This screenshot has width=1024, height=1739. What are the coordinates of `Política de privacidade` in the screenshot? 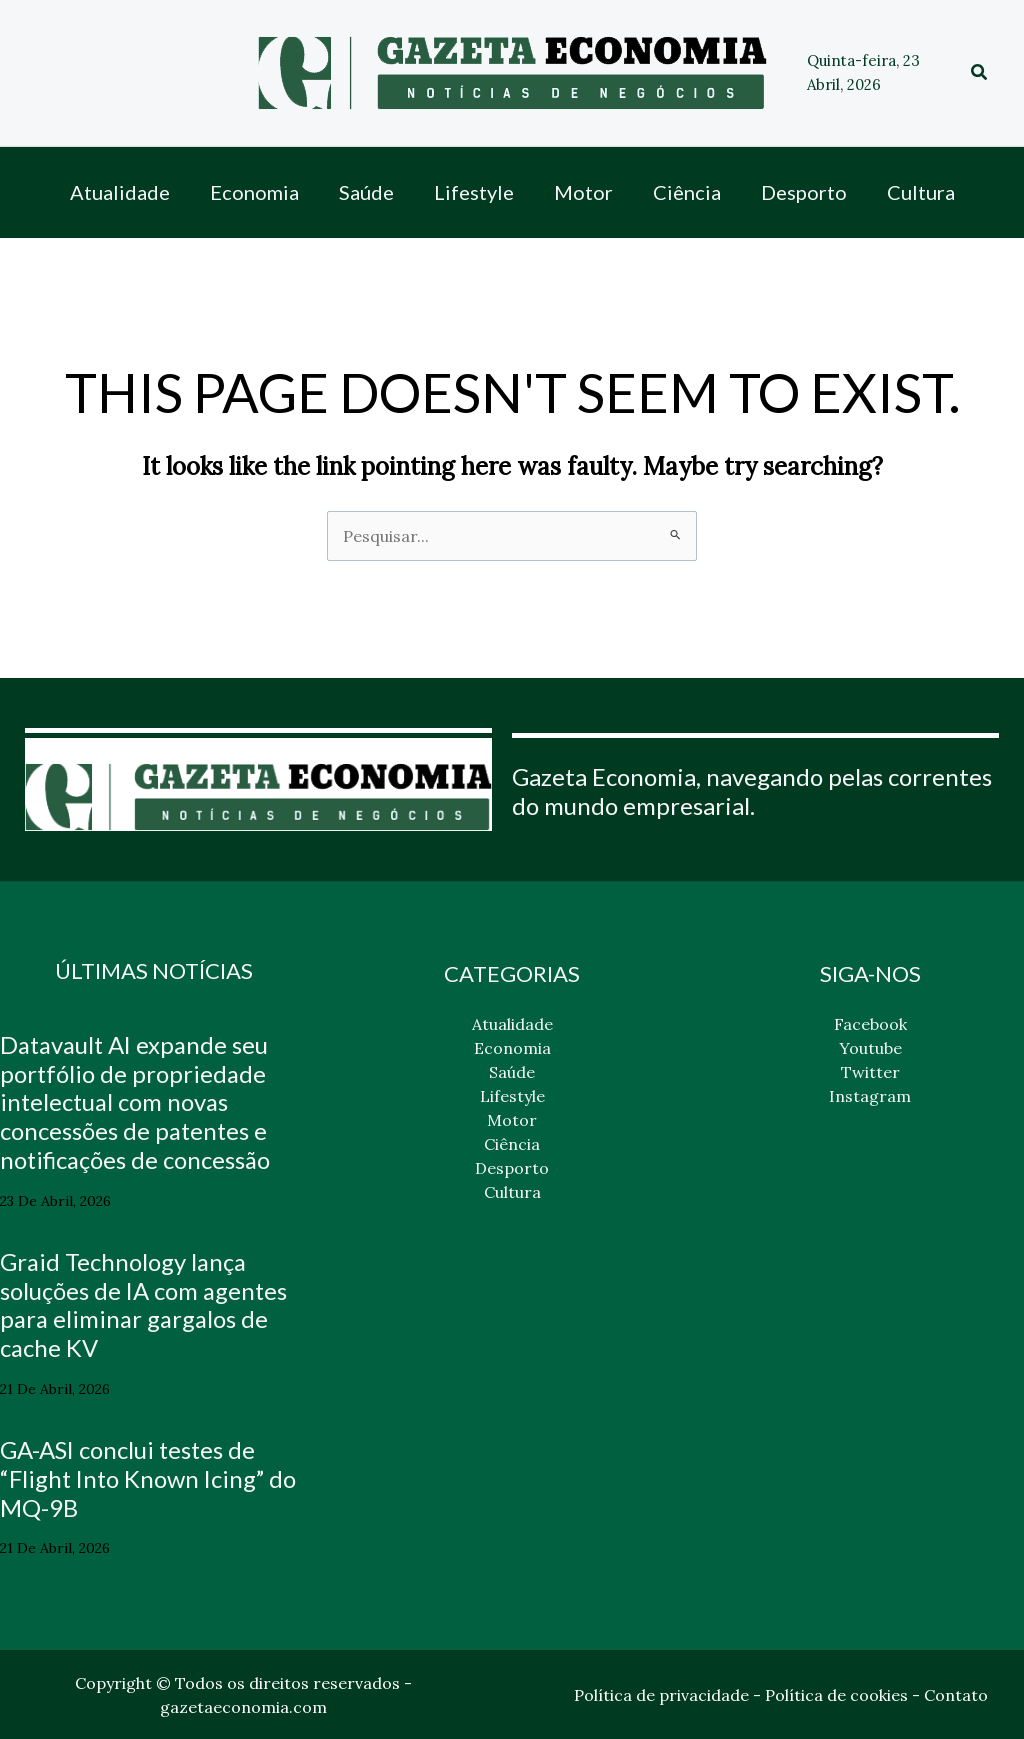 It's located at (661, 1695).